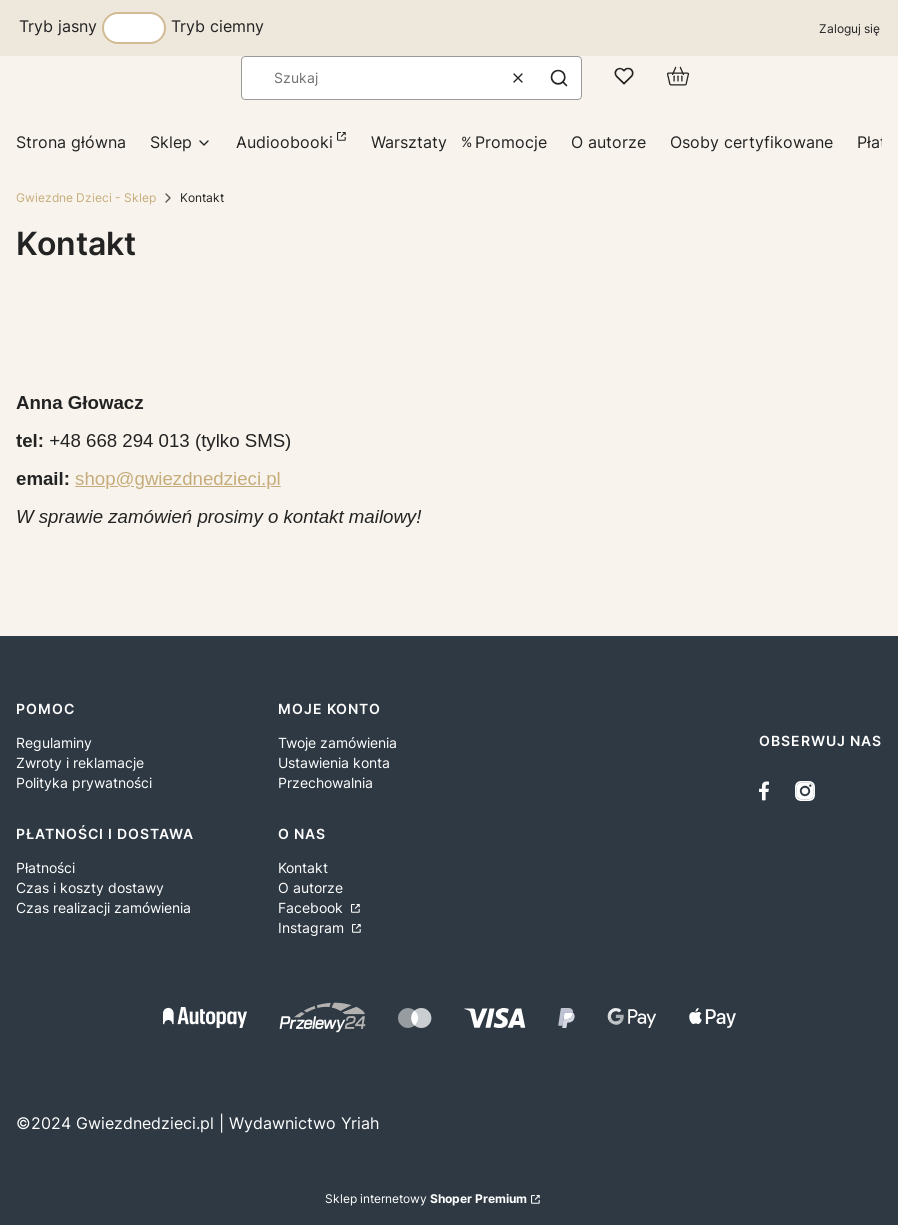 The image size is (898, 1225). Describe the element at coordinates (313, 927) in the screenshot. I see `Instagram` at that location.